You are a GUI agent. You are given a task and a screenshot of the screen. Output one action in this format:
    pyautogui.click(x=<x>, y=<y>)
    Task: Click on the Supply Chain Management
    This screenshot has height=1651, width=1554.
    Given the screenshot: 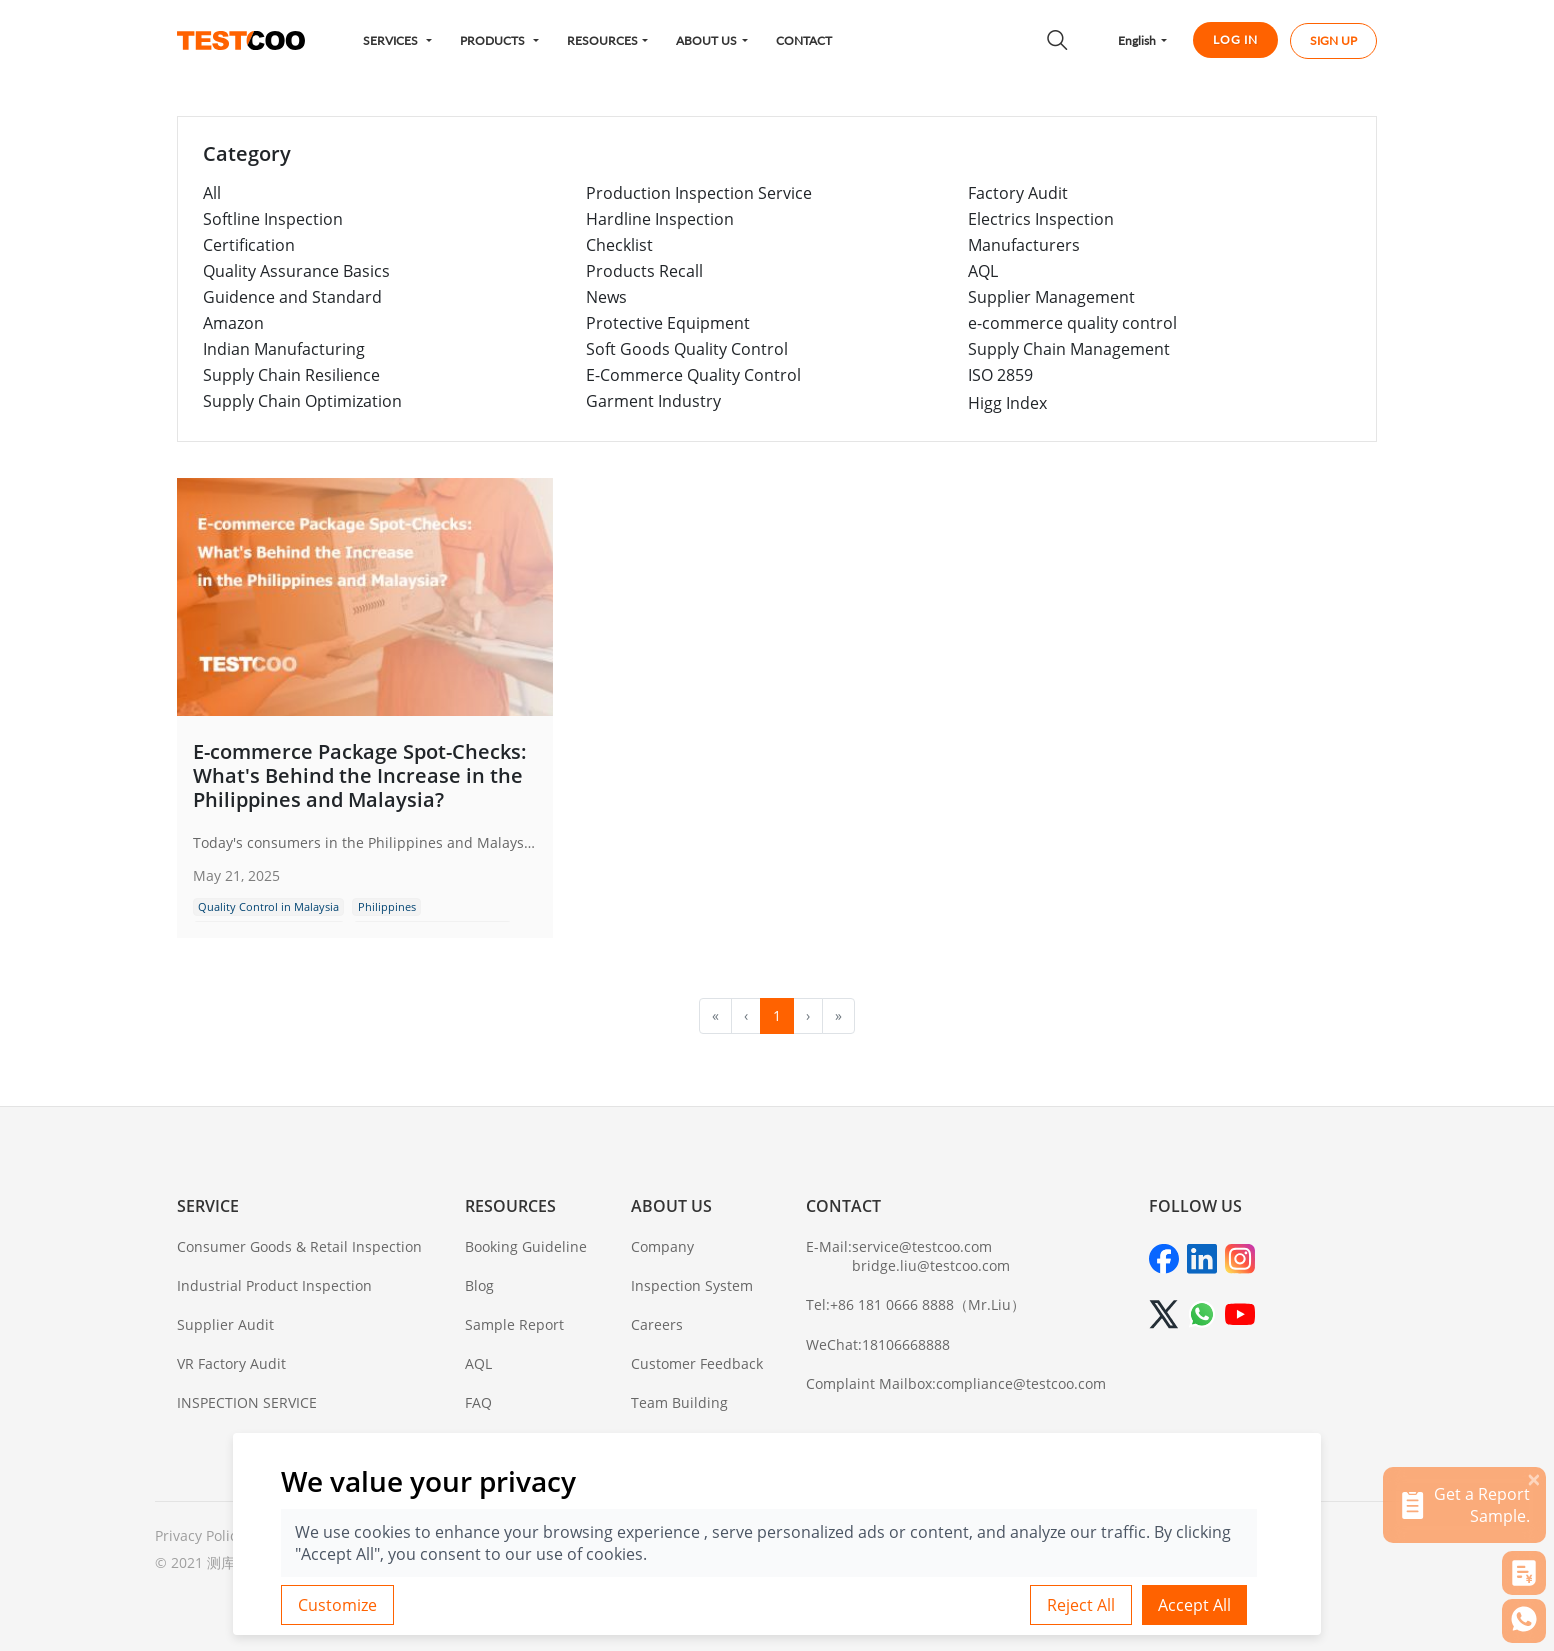 What is the action you would take?
    pyautogui.click(x=1069, y=349)
    